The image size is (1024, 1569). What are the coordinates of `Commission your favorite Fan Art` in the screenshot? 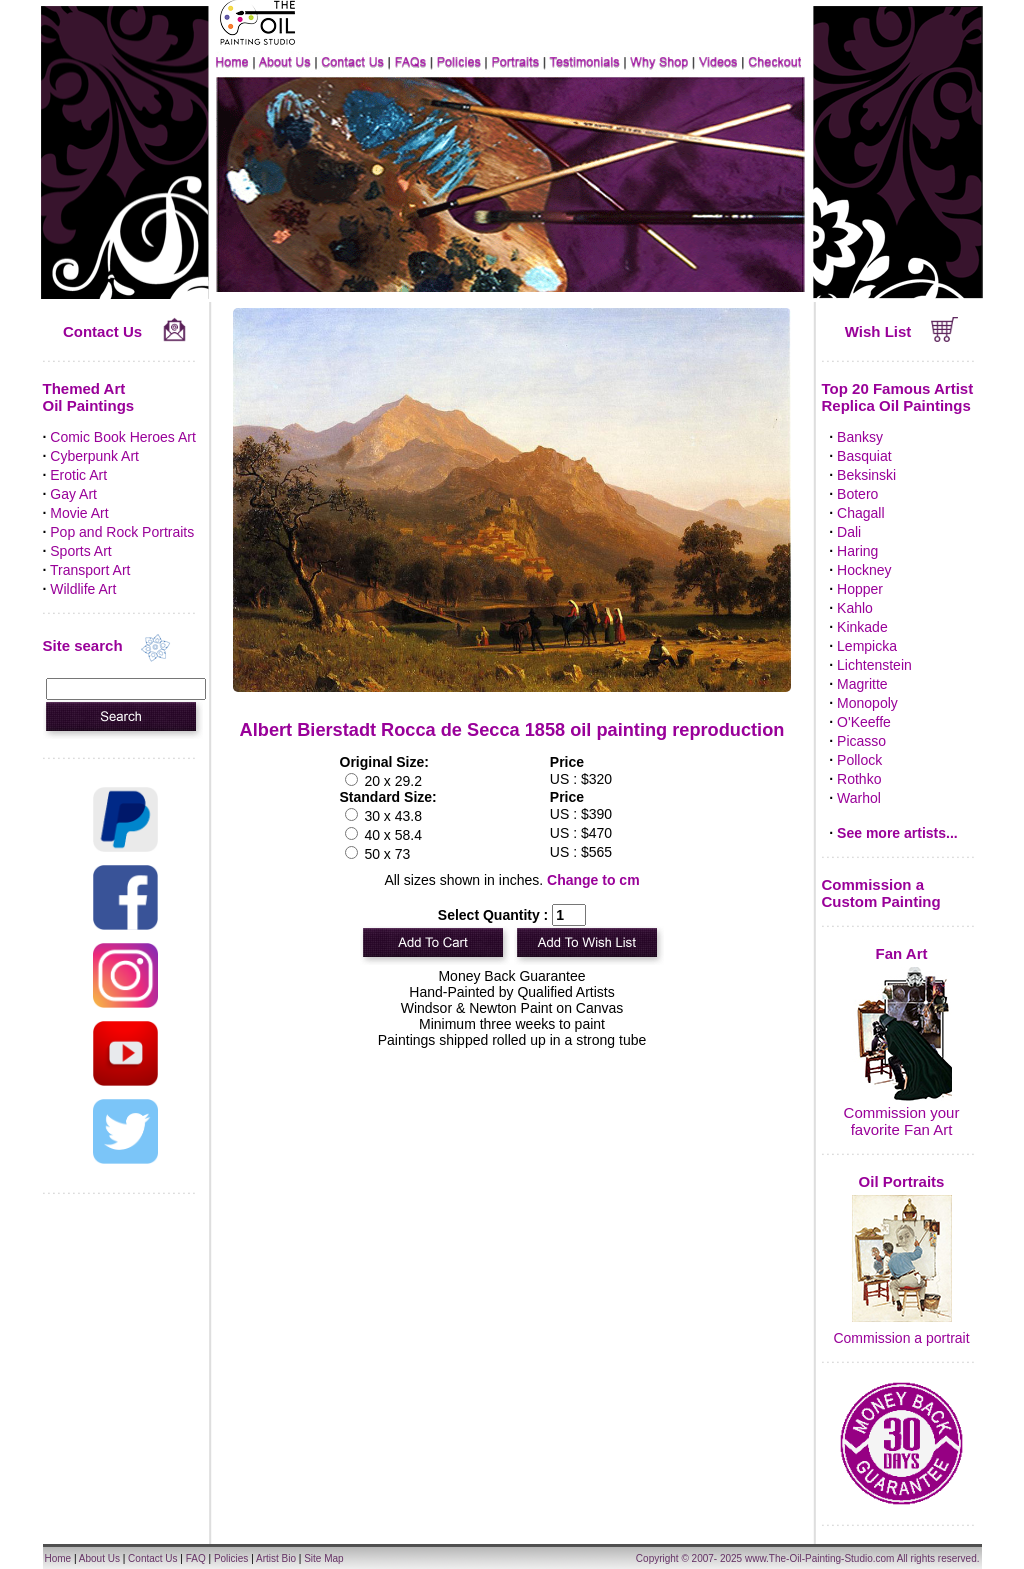 It's located at (902, 1121).